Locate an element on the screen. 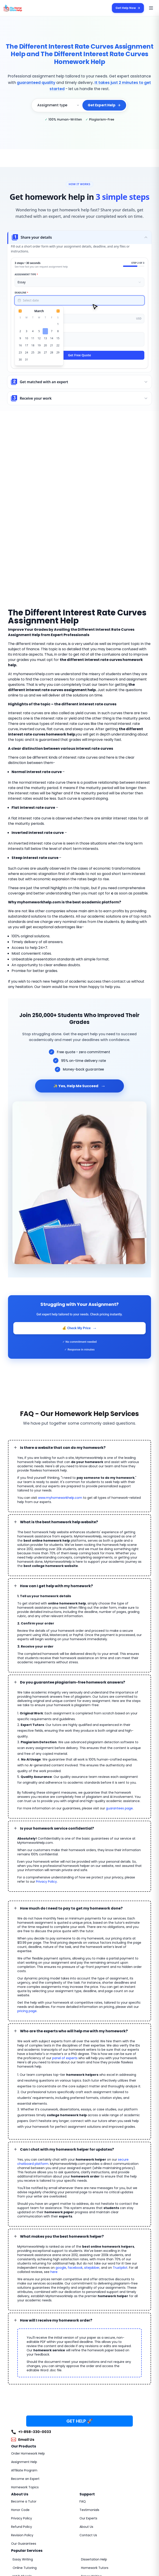 This screenshot has height=2576, width=159. Revision Policy is located at coordinates (22, 2523).